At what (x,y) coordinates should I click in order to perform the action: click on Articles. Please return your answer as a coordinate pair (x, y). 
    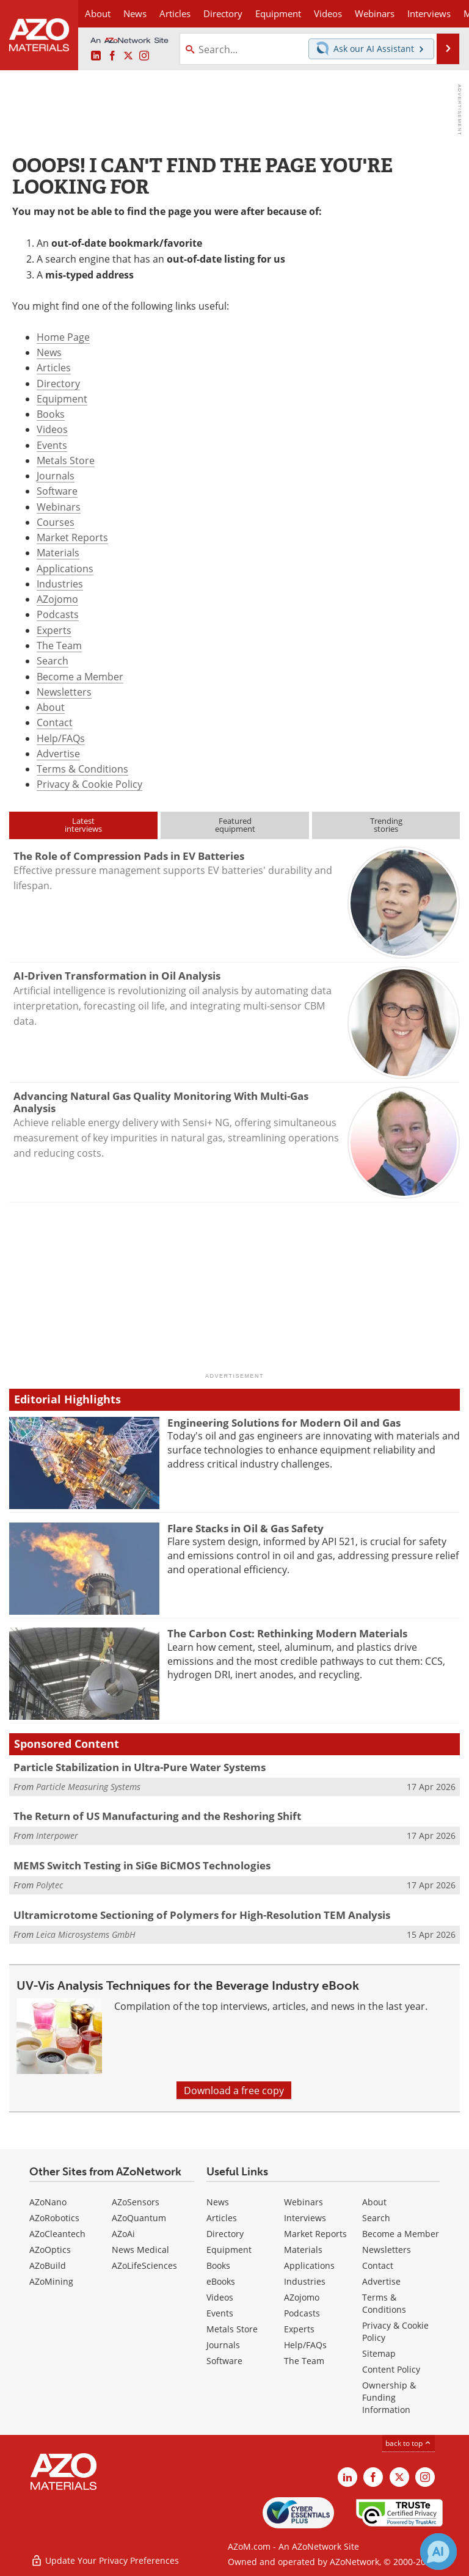
    Looking at the image, I should click on (54, 367).